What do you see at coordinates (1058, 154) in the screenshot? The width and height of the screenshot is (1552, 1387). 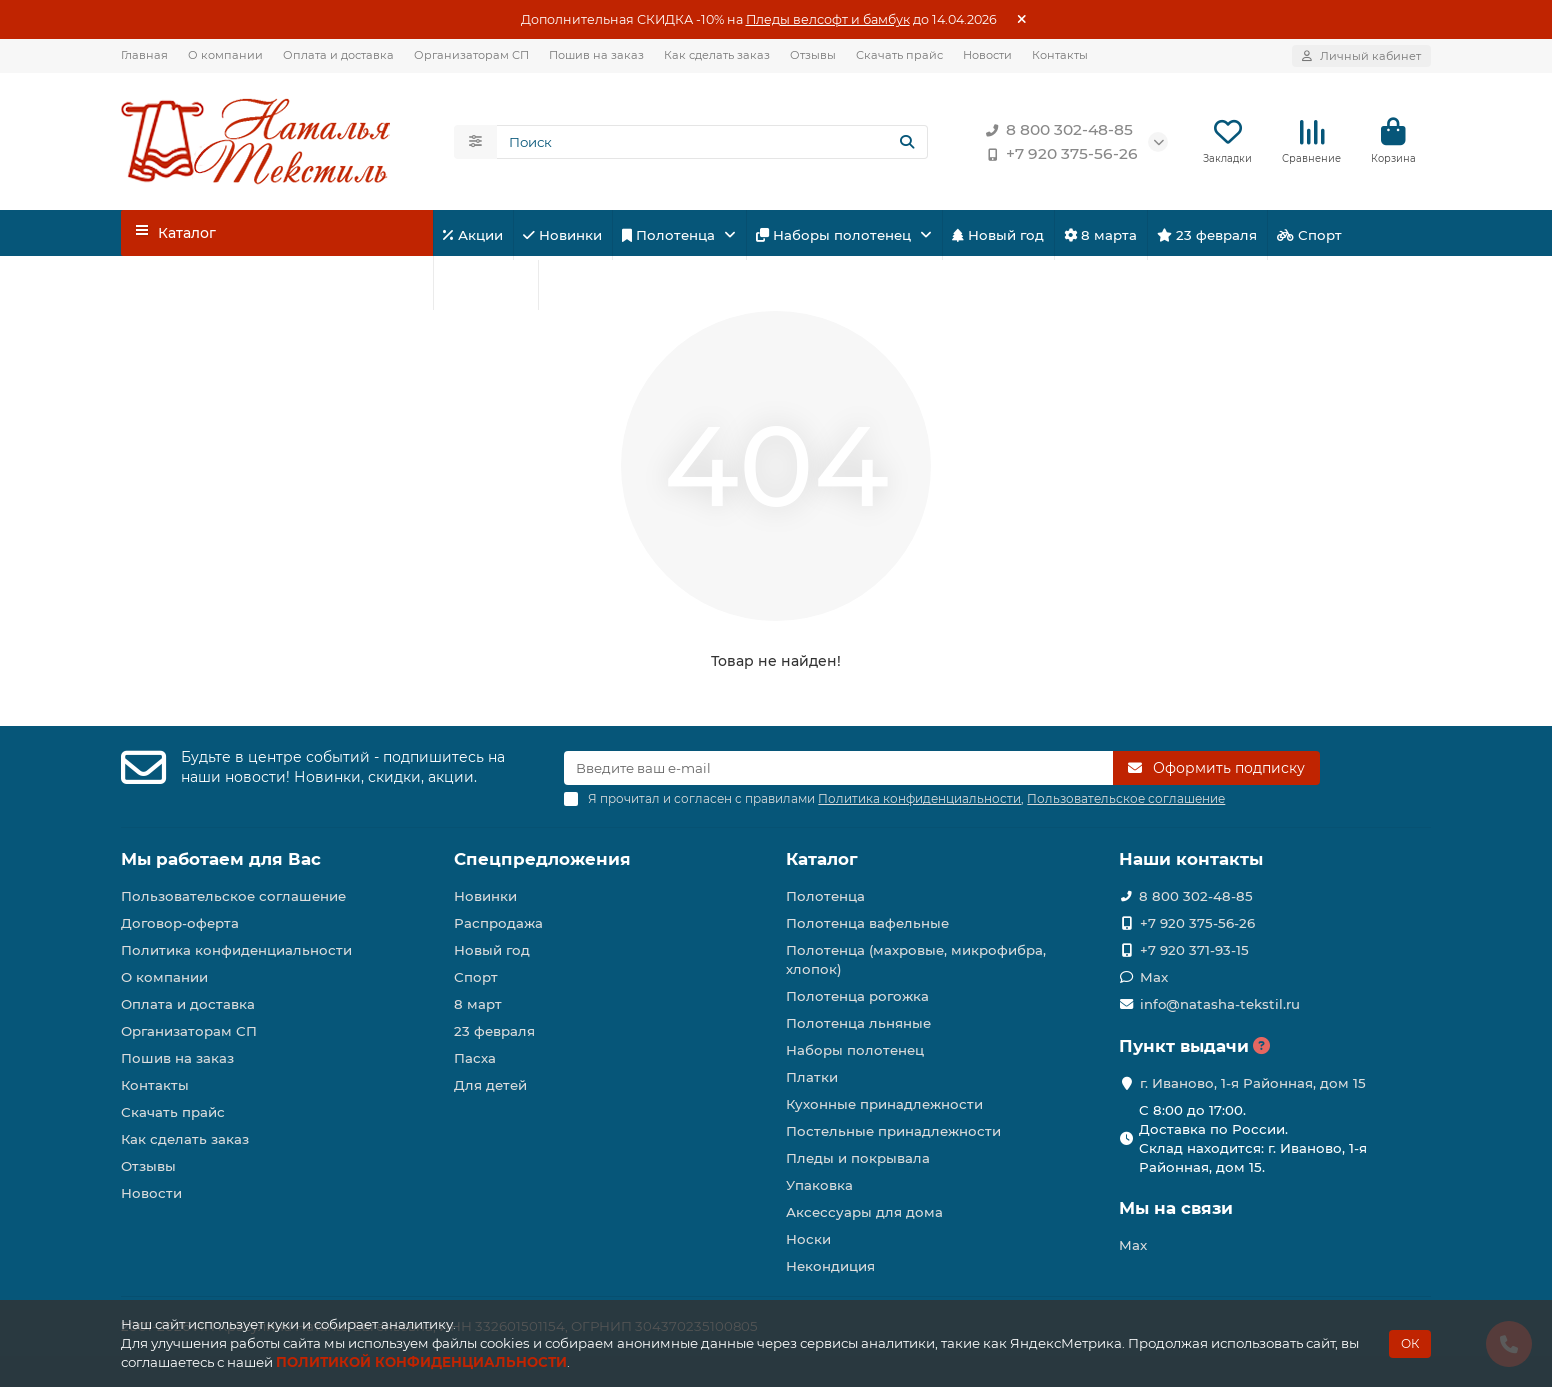 I see `+7 920 375-56-26` at bounding box center [1058, 154].